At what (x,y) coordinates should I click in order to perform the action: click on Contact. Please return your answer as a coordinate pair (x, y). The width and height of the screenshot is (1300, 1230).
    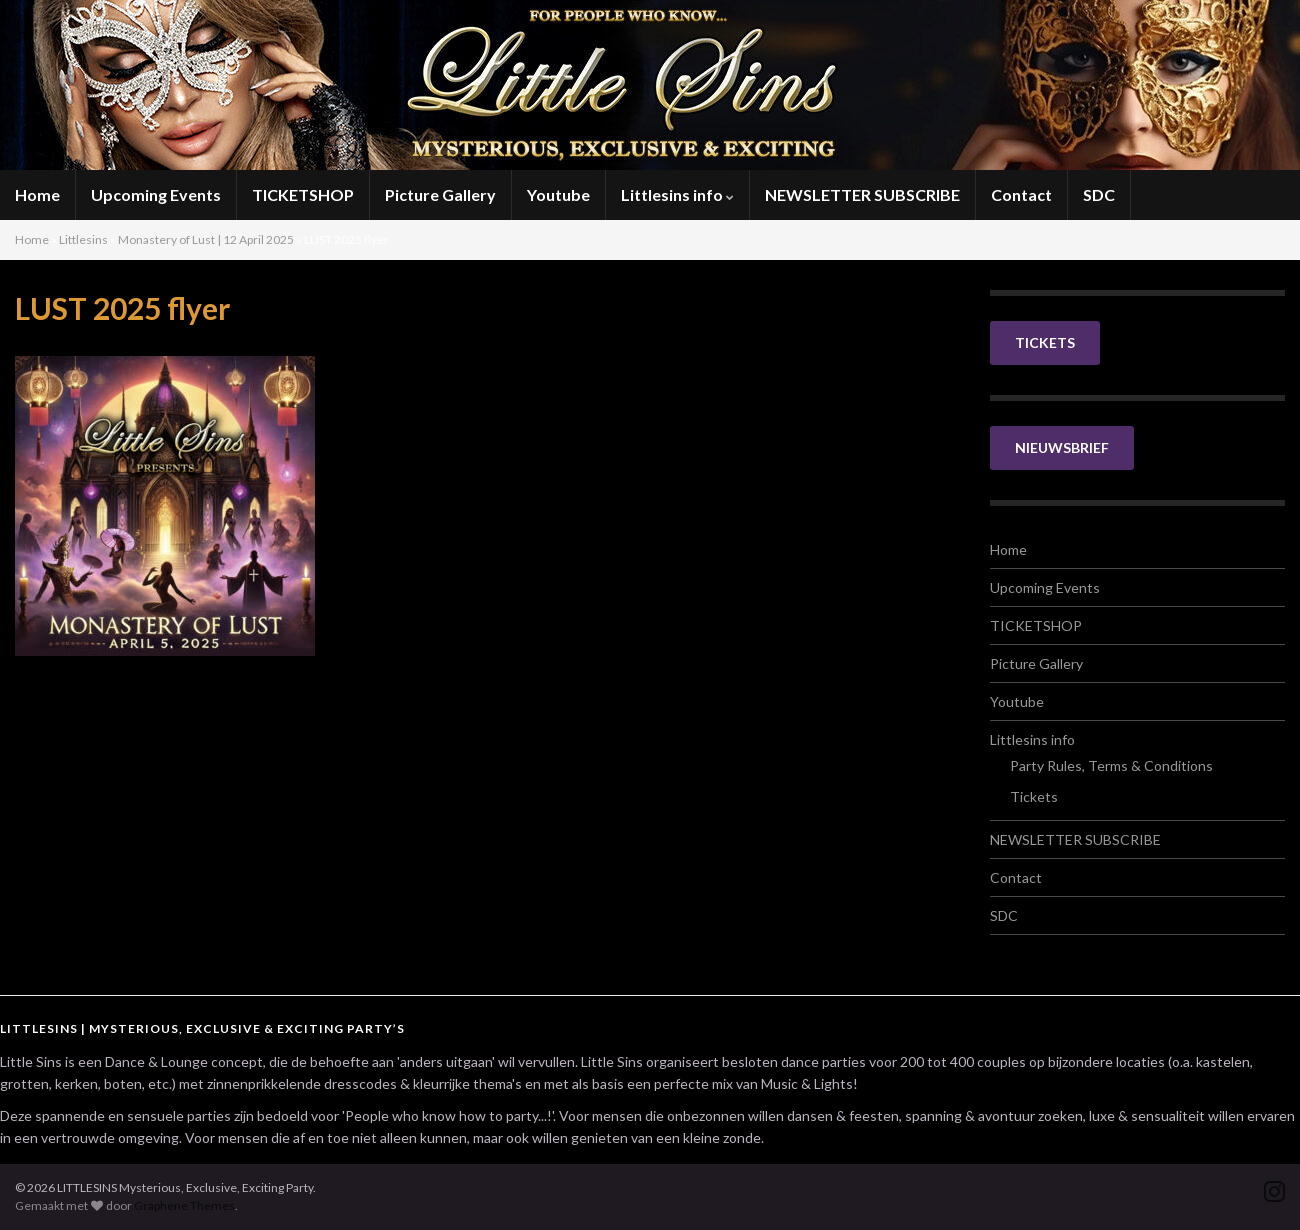
    Looking at the image, I should click on (1021, 194).